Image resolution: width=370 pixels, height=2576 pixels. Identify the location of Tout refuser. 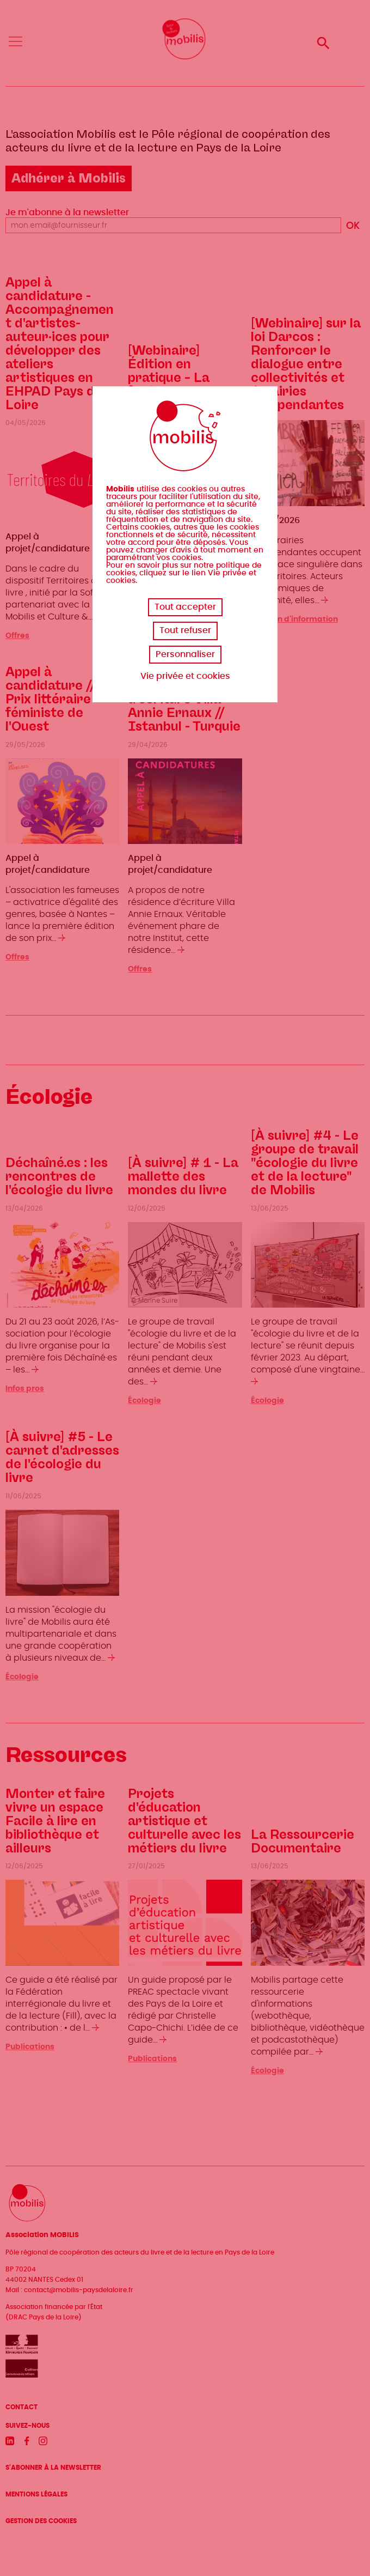
(185, 630).